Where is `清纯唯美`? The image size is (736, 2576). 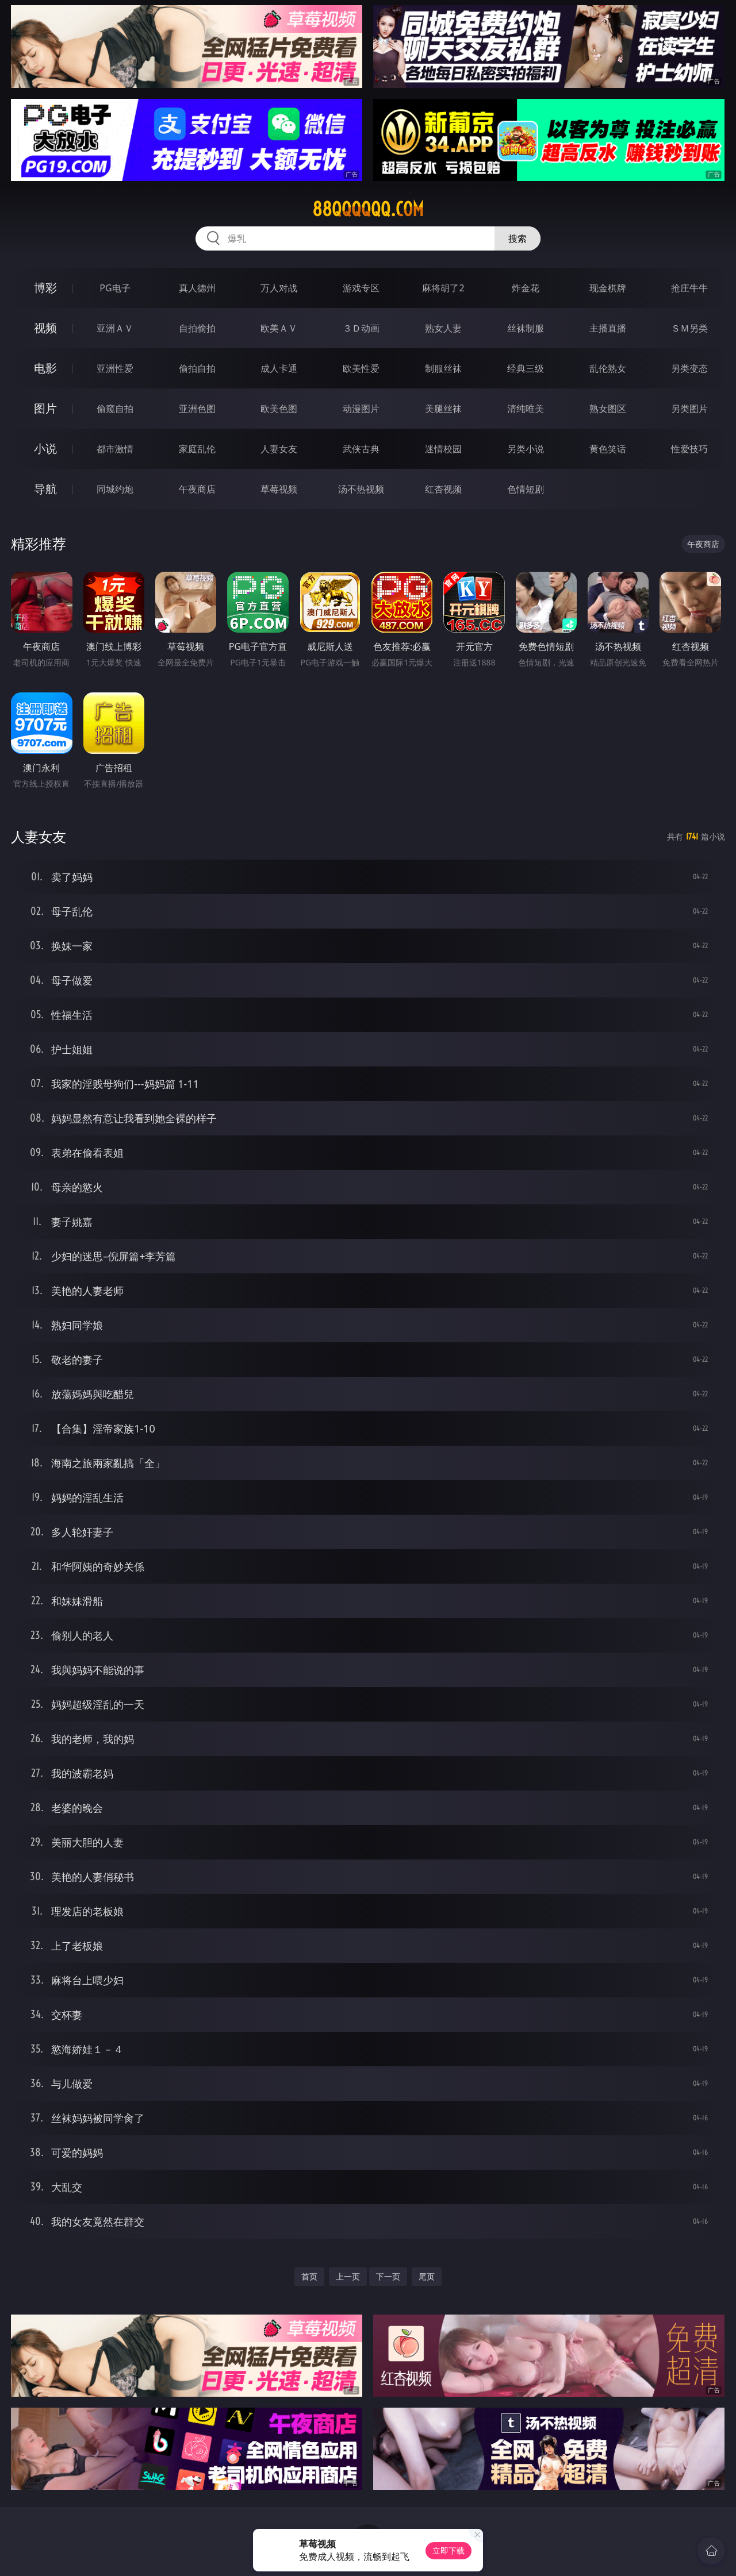 清纯唯美 is located at coordinates (525, 408).